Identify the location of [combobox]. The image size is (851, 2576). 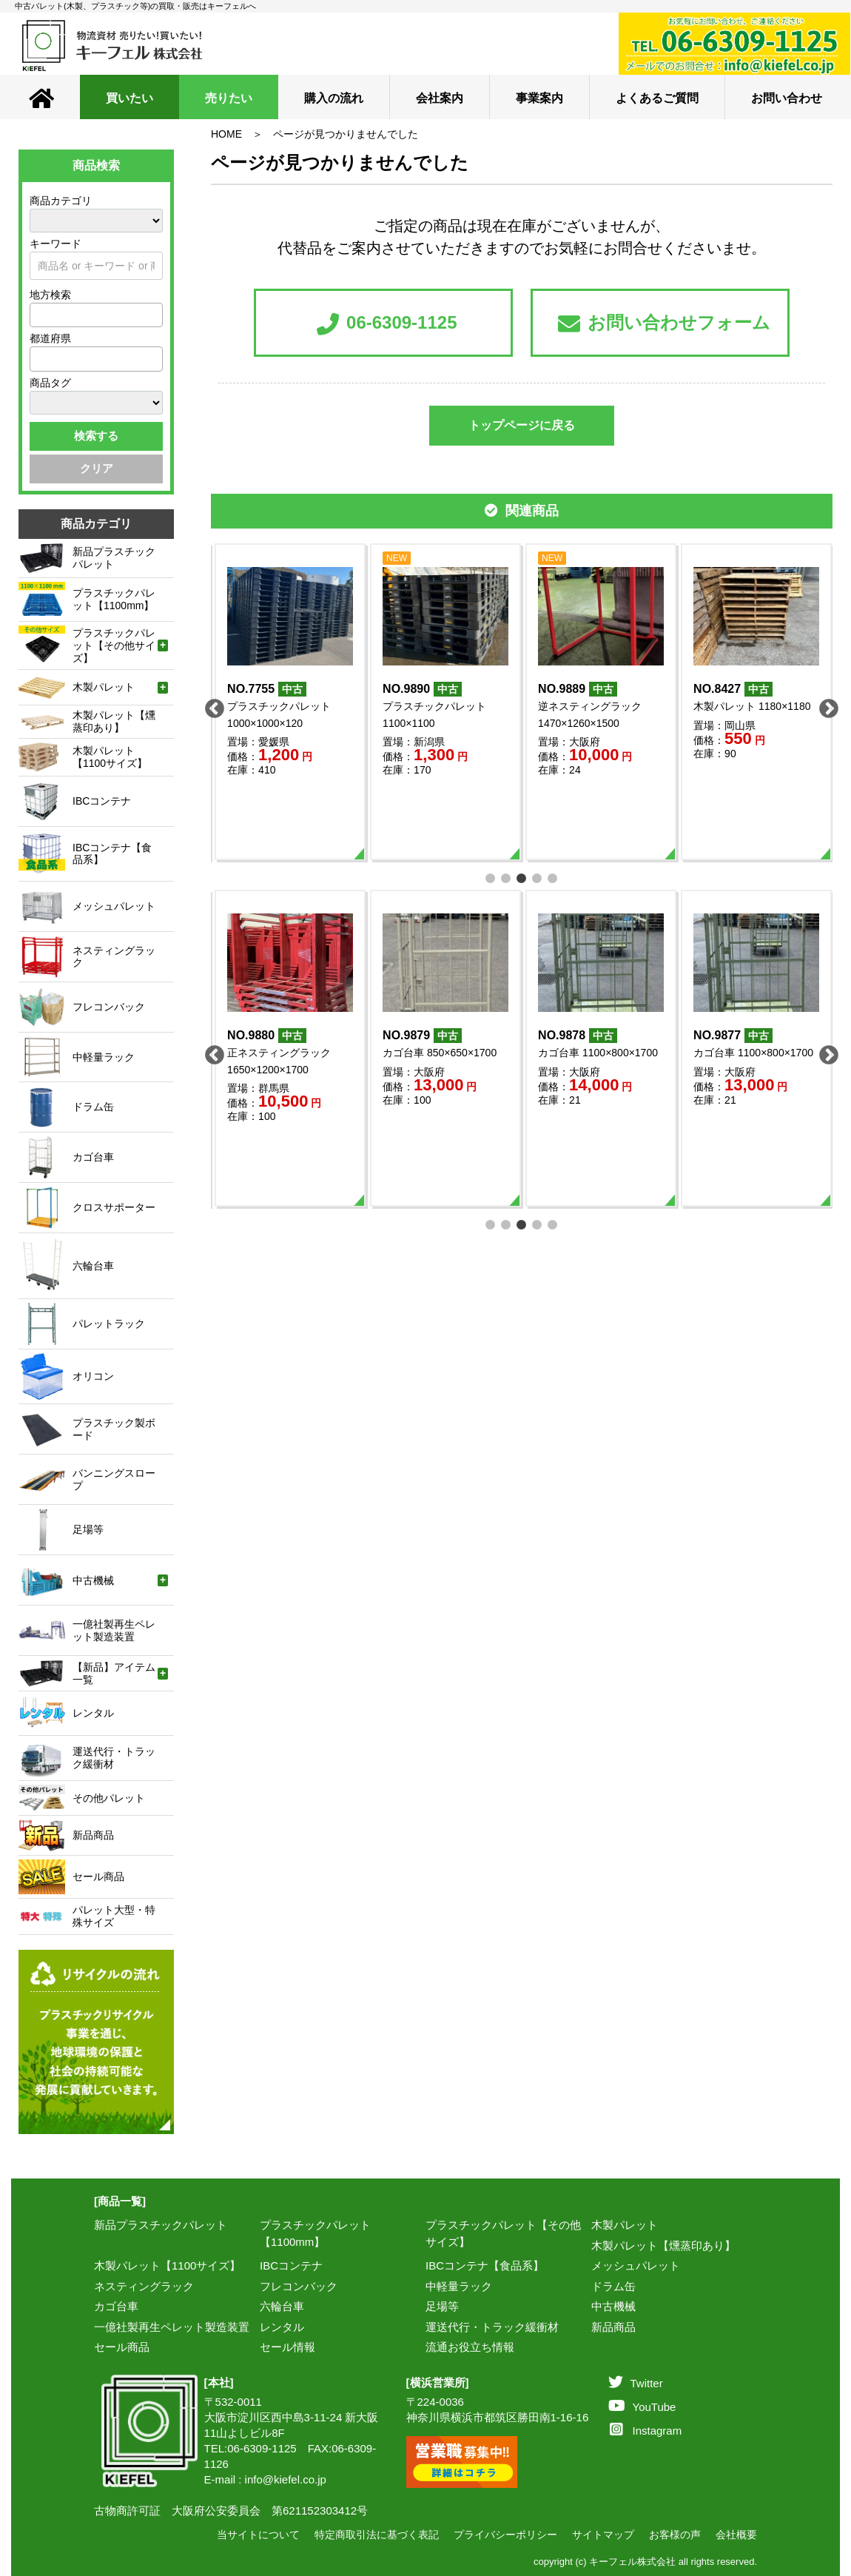
(96, 315).